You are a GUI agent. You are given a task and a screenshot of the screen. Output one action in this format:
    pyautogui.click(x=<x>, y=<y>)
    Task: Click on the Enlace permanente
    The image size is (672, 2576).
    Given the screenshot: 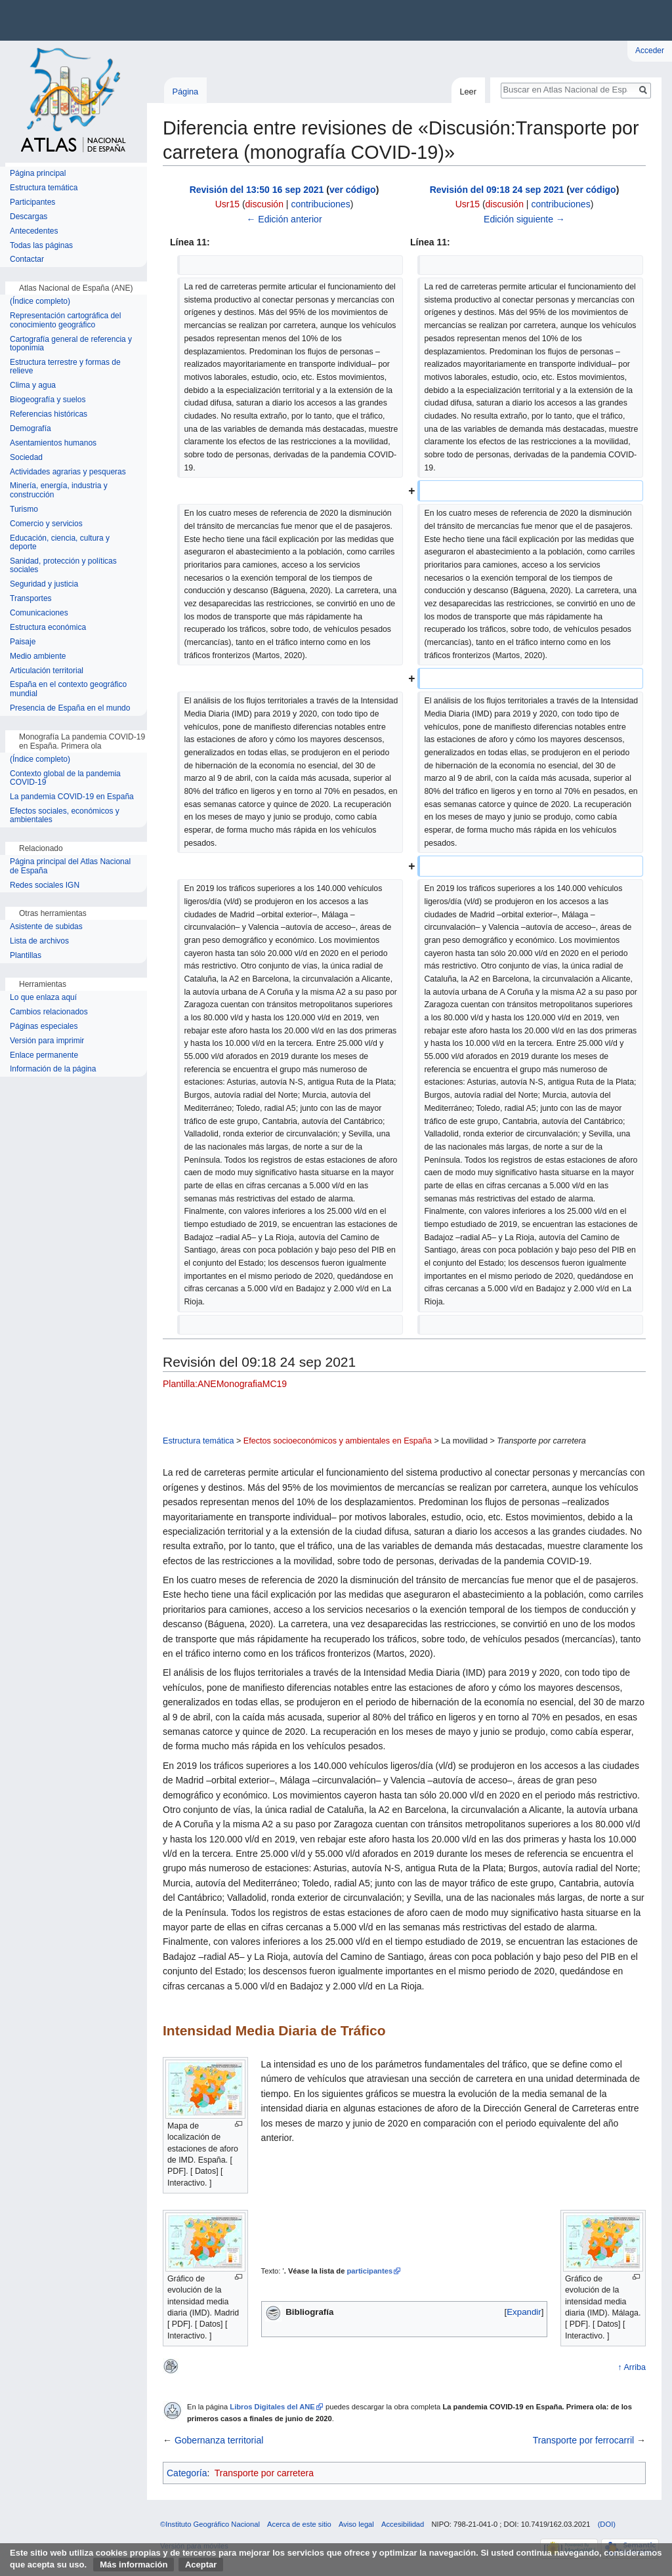 What is the action you would take?
    pyautogui.click(x=44, y=1055)
    